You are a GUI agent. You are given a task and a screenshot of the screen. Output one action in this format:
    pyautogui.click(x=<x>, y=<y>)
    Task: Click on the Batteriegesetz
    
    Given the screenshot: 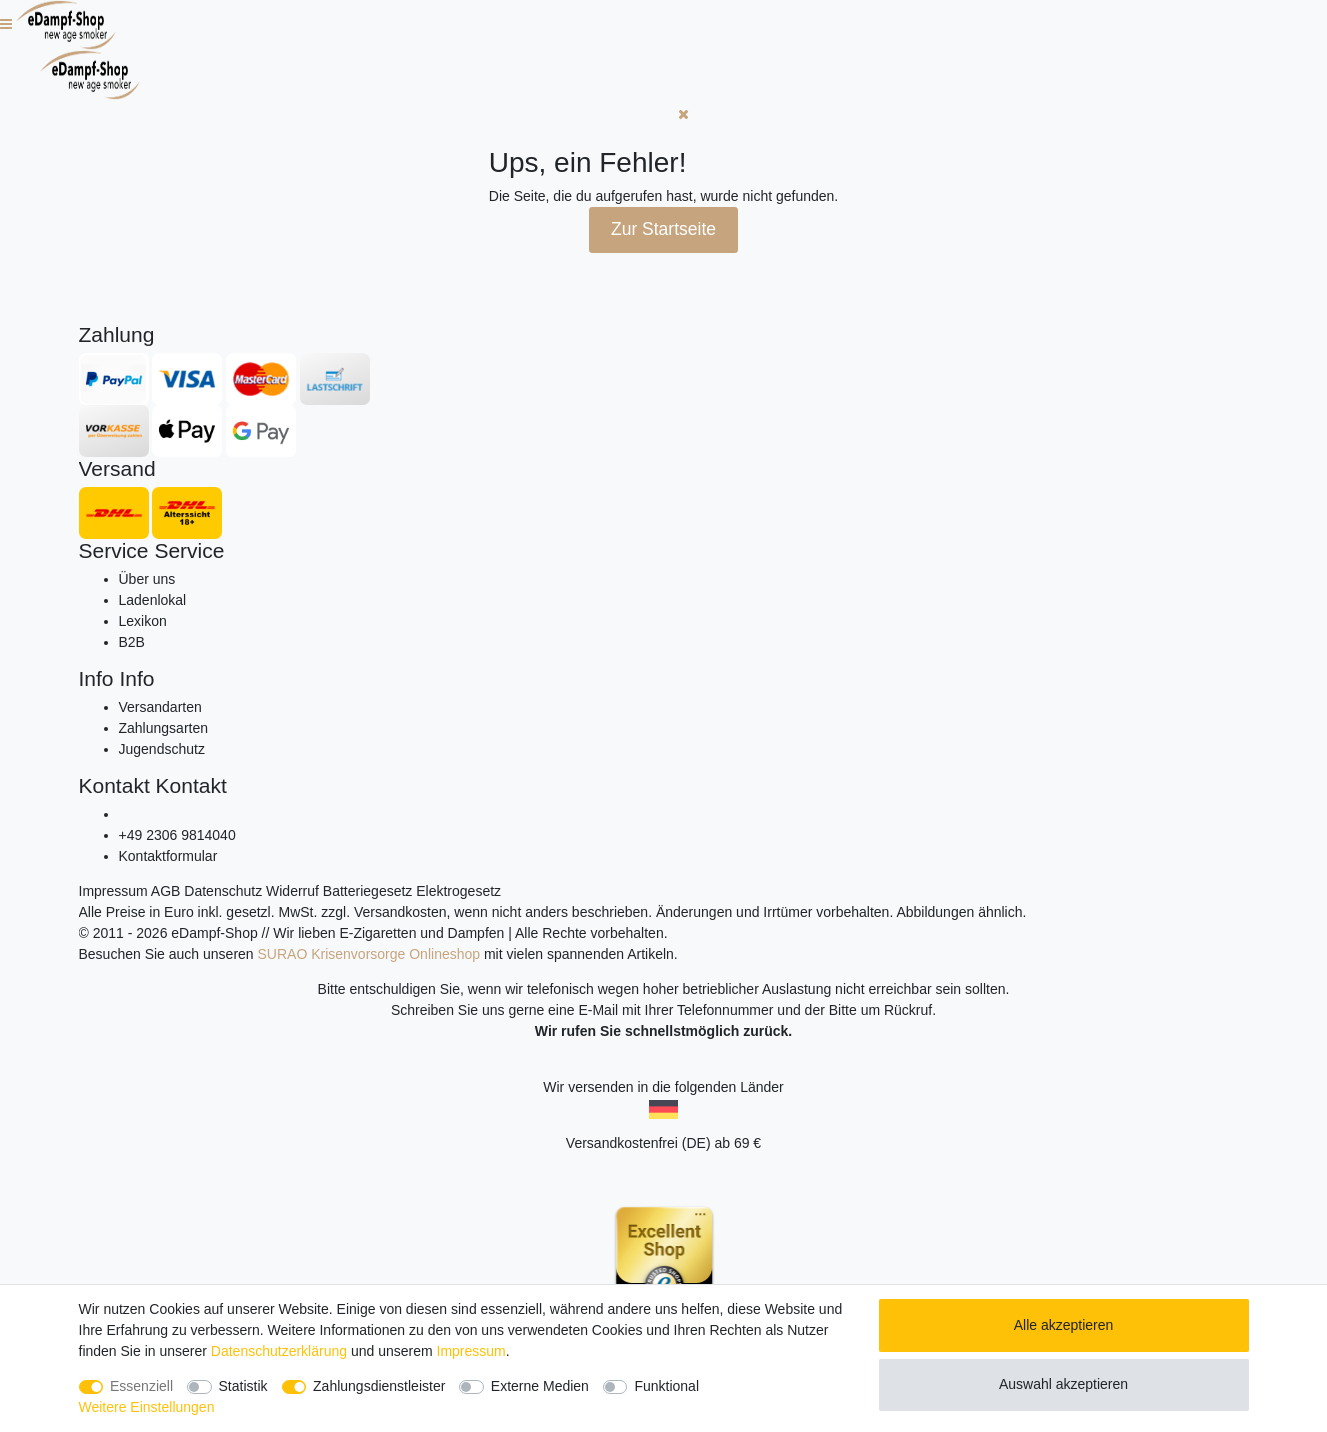 What is the action you would take?
    pyautogui.click(x=368, y=891)
    